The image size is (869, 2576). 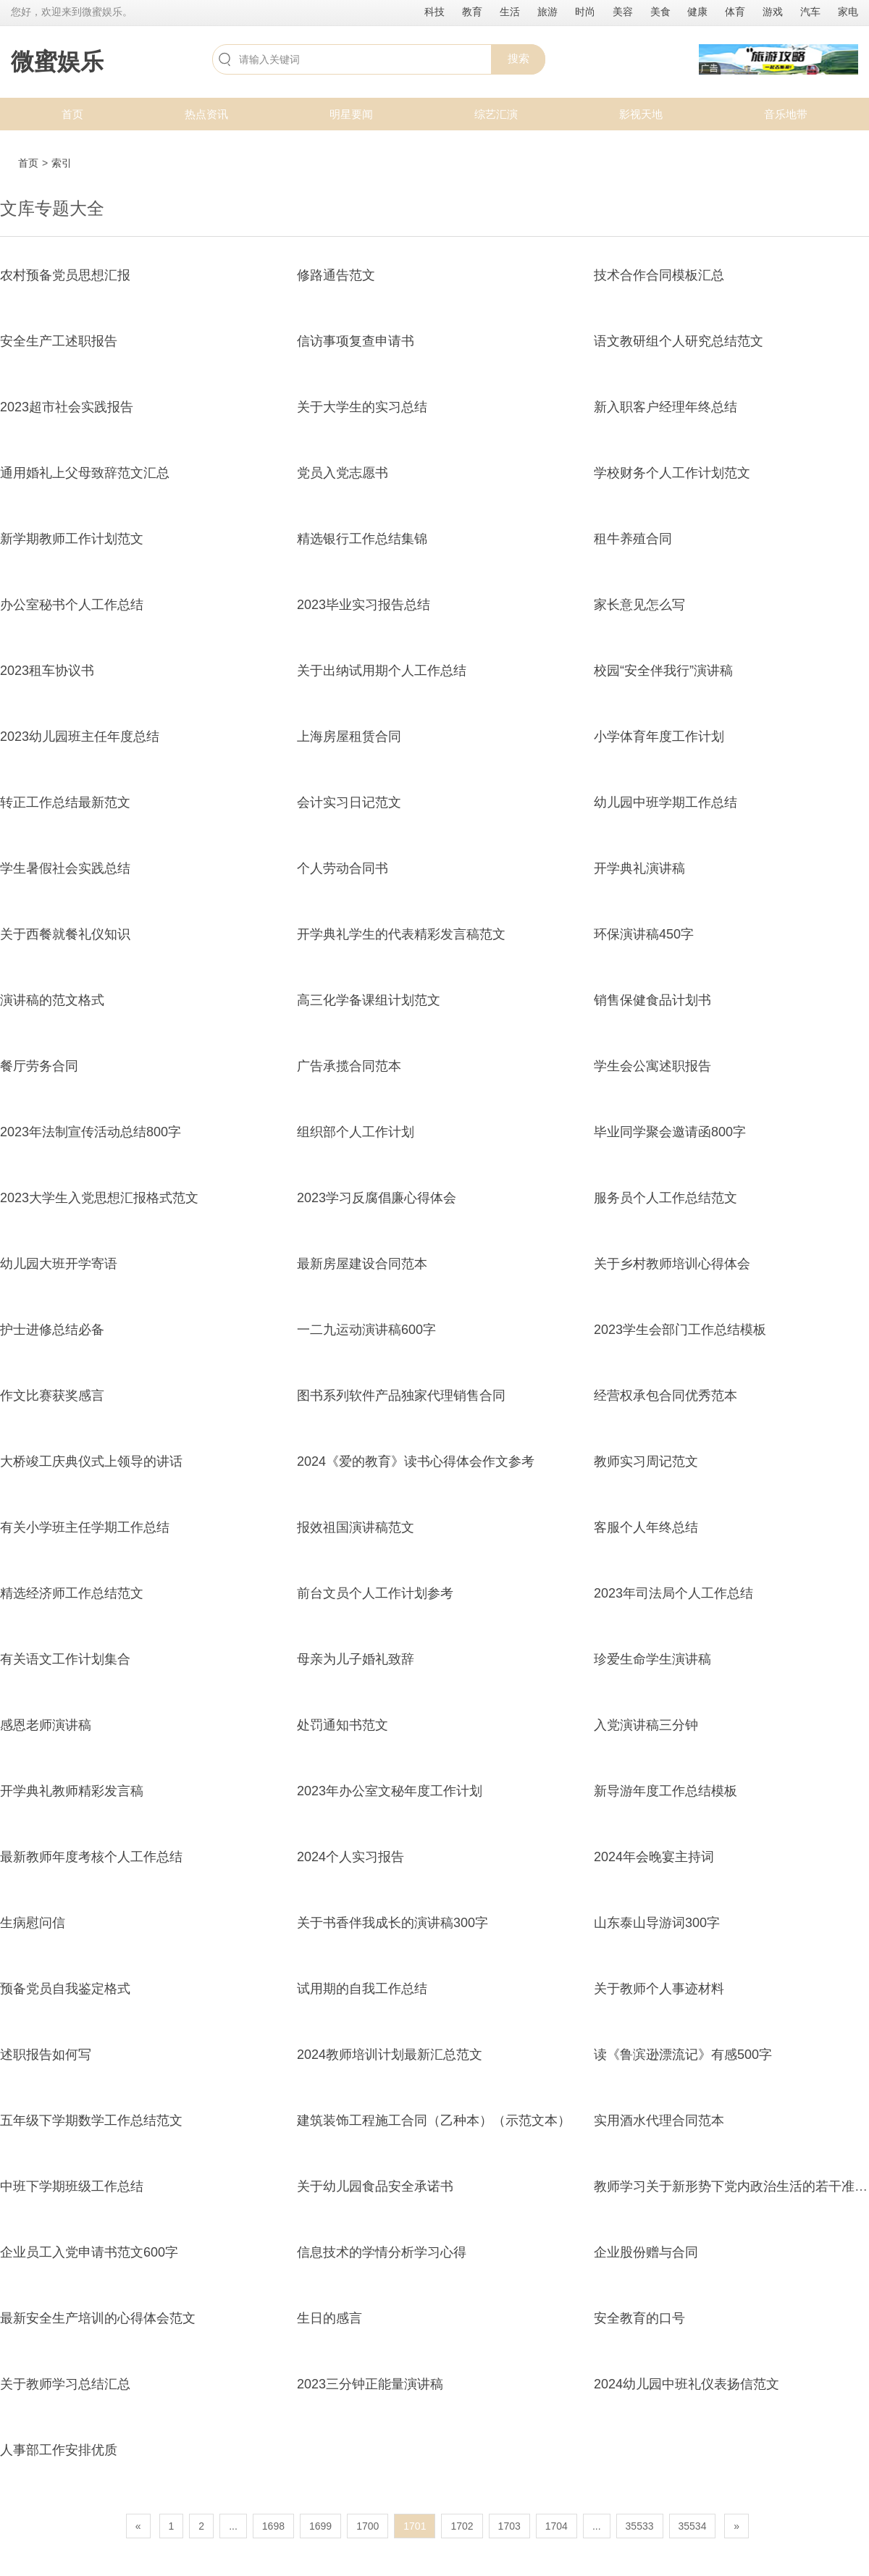 I want to click on 幼儿园大班开学寄语, so click(x=58, y=1263).